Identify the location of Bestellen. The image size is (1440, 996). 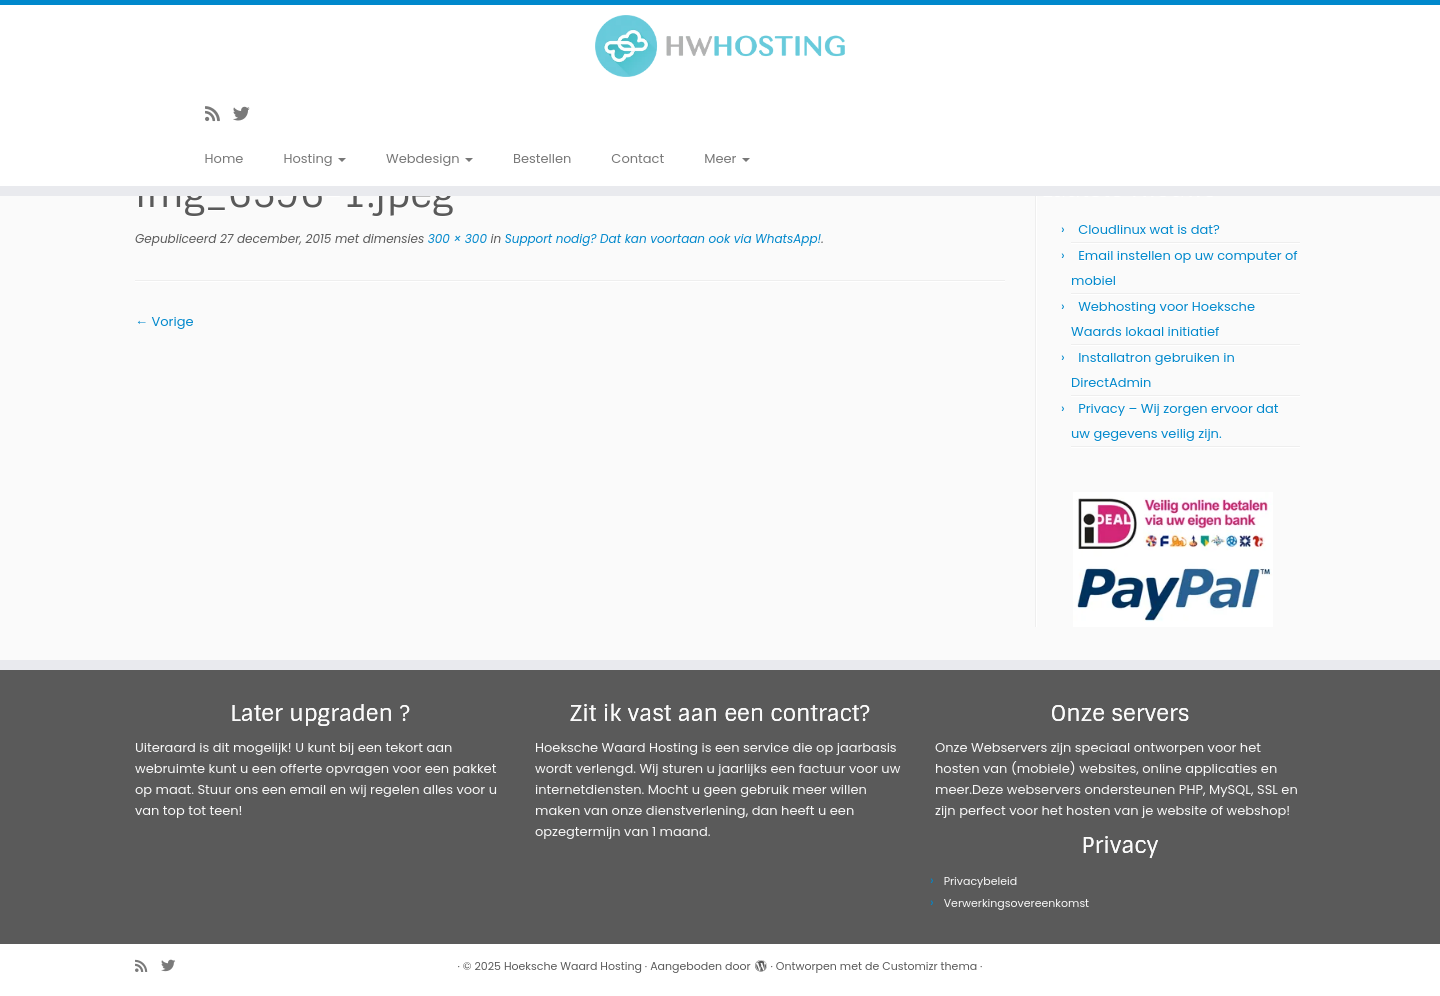
(542, 158).